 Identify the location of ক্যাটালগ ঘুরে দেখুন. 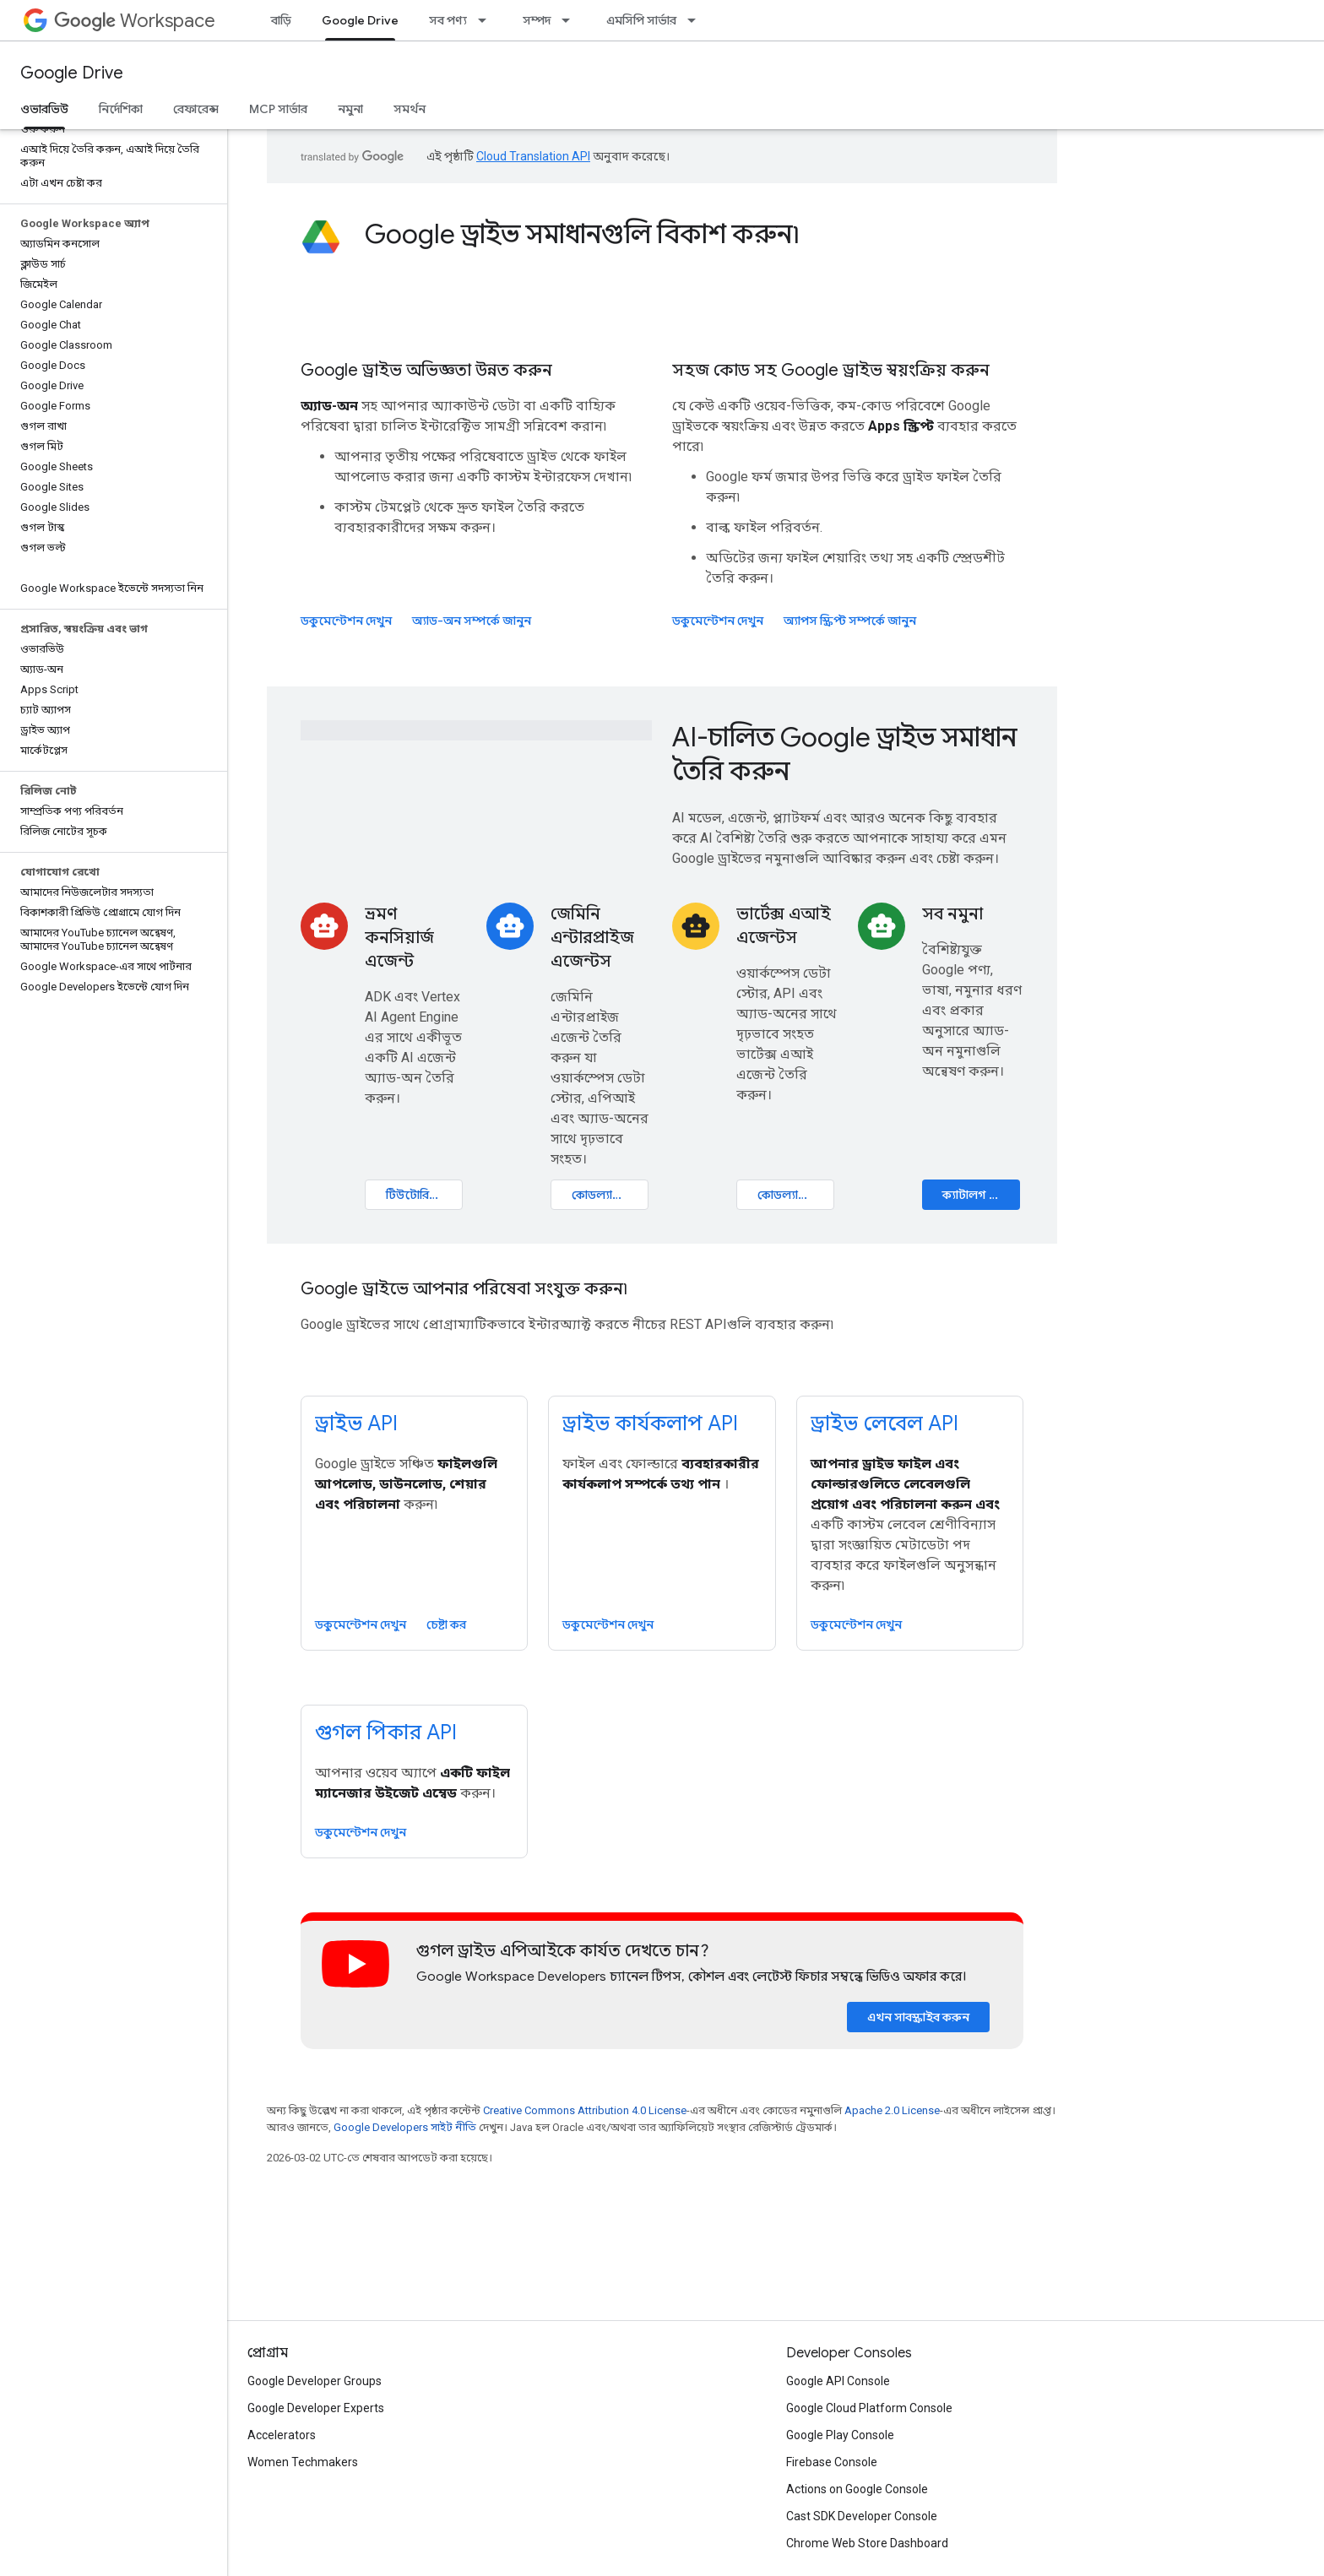
(981, 1194).